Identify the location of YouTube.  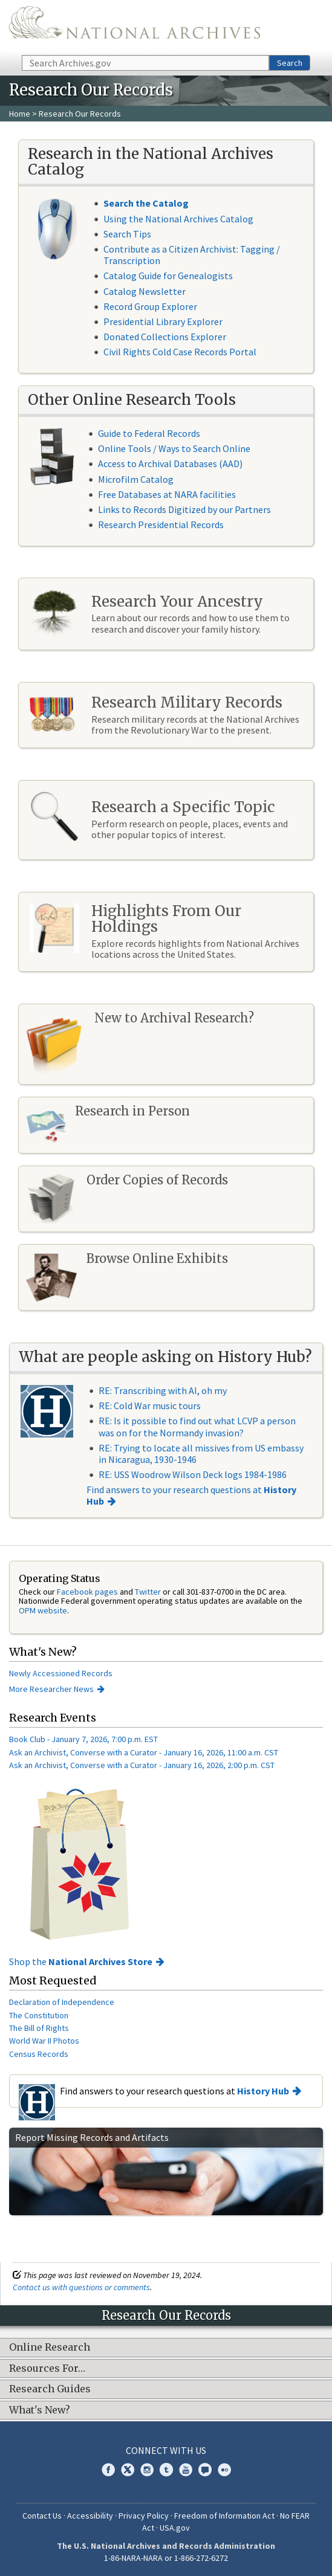
(185, 2469).